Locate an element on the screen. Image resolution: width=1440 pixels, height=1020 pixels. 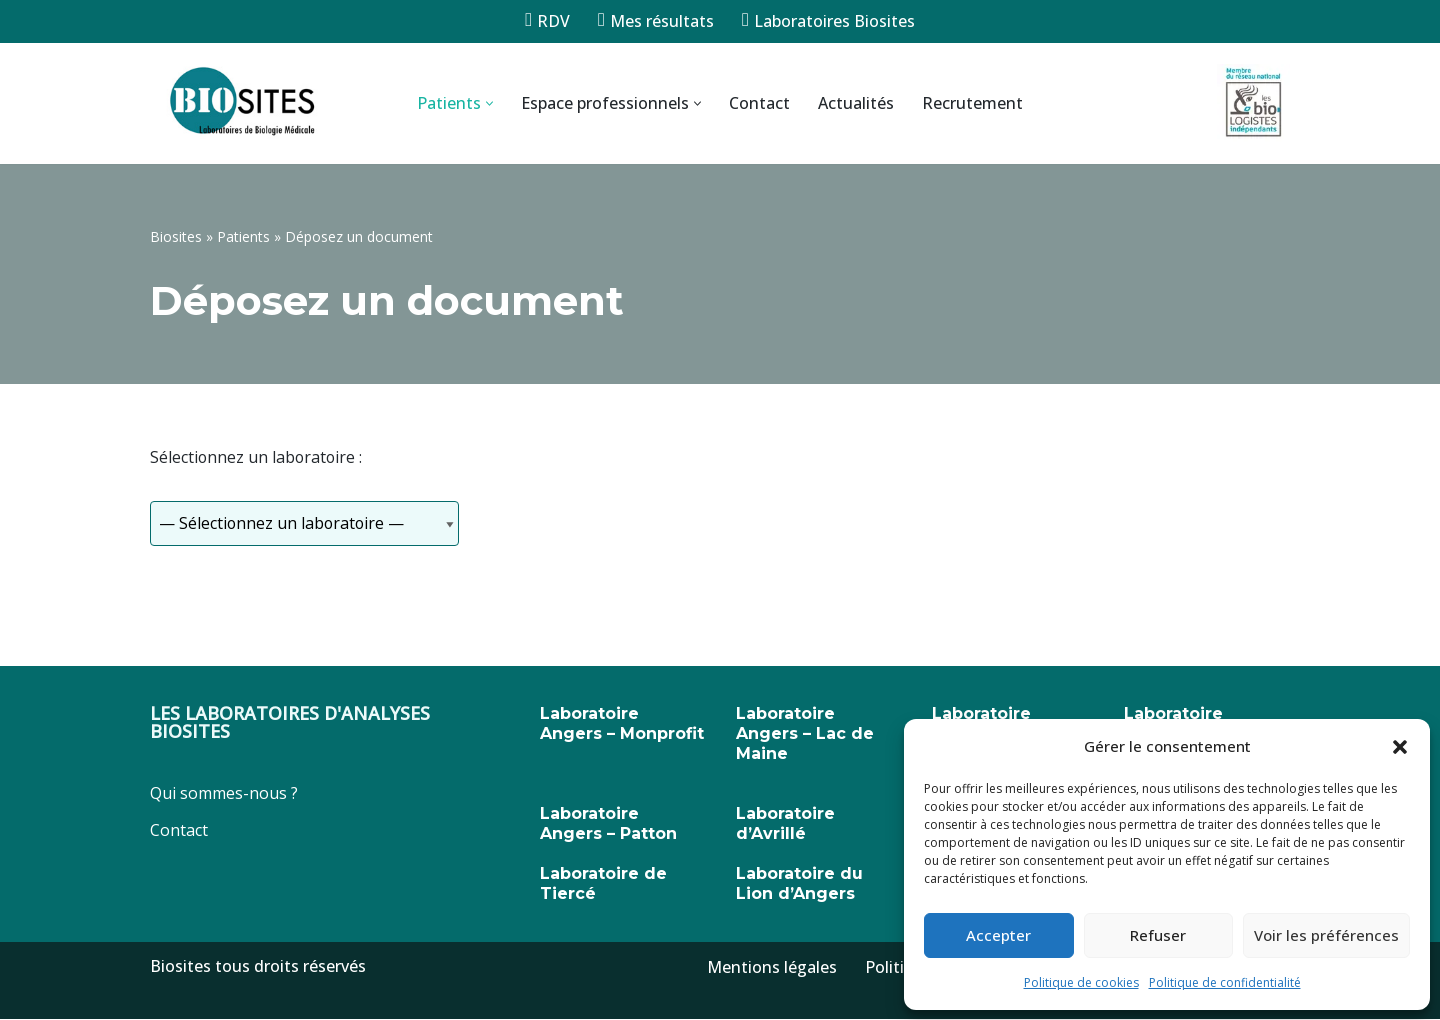
Laboratoire du Lion d’Angers is located at coordinates (799, 884).